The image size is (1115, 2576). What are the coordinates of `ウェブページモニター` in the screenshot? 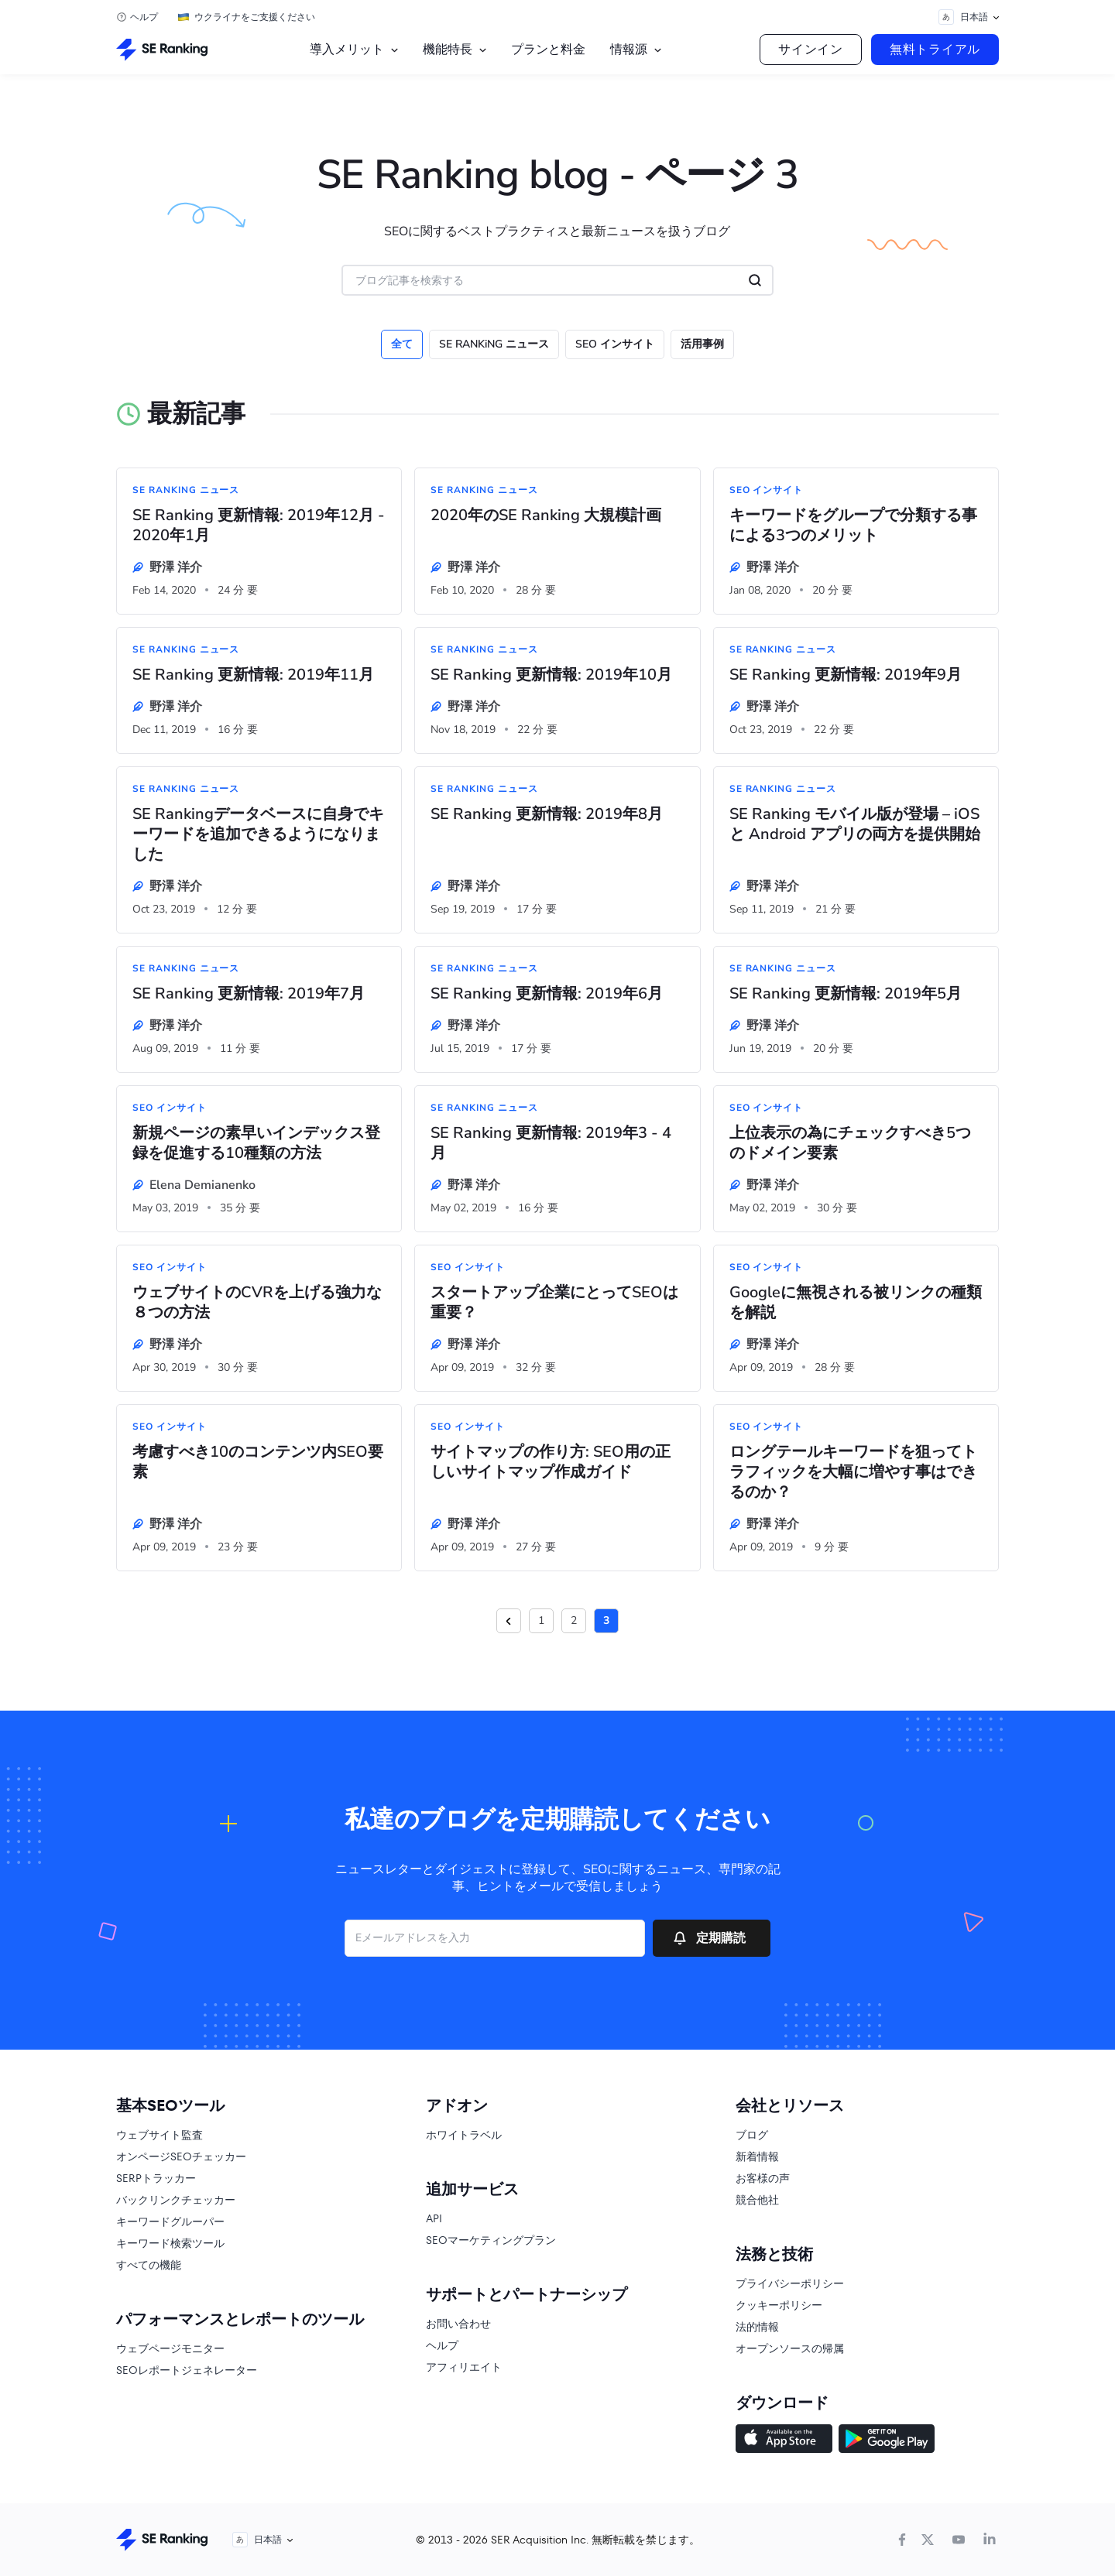 It's located at (170, 2348).